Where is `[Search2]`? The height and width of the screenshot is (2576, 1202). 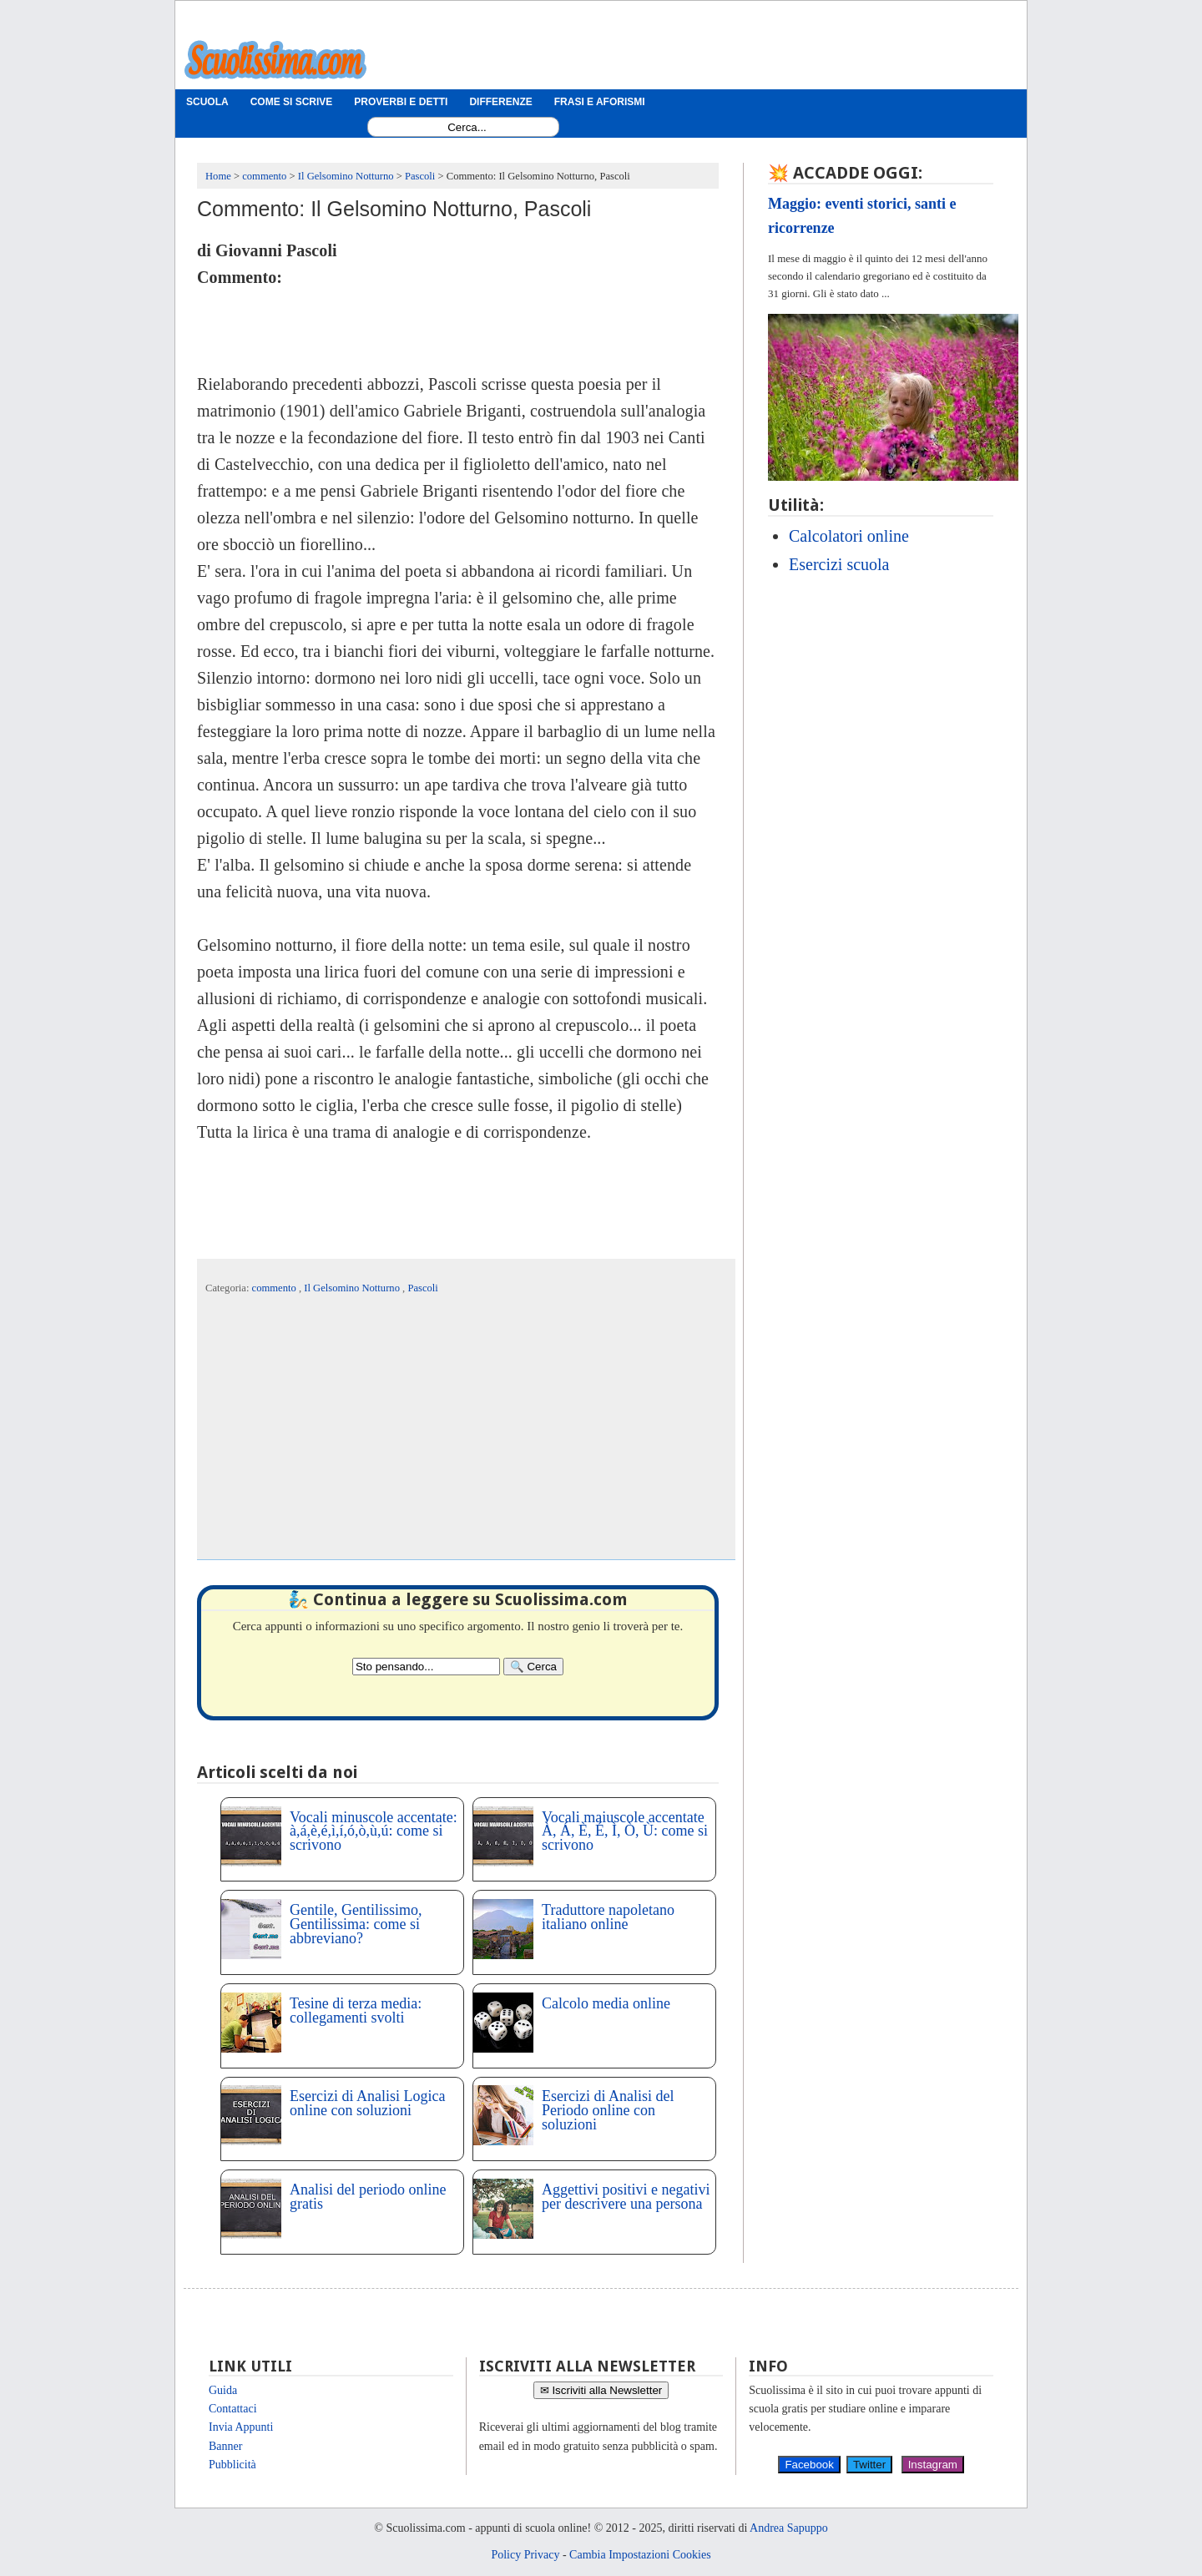 [Search2] is located at coordinates (426, 1666).